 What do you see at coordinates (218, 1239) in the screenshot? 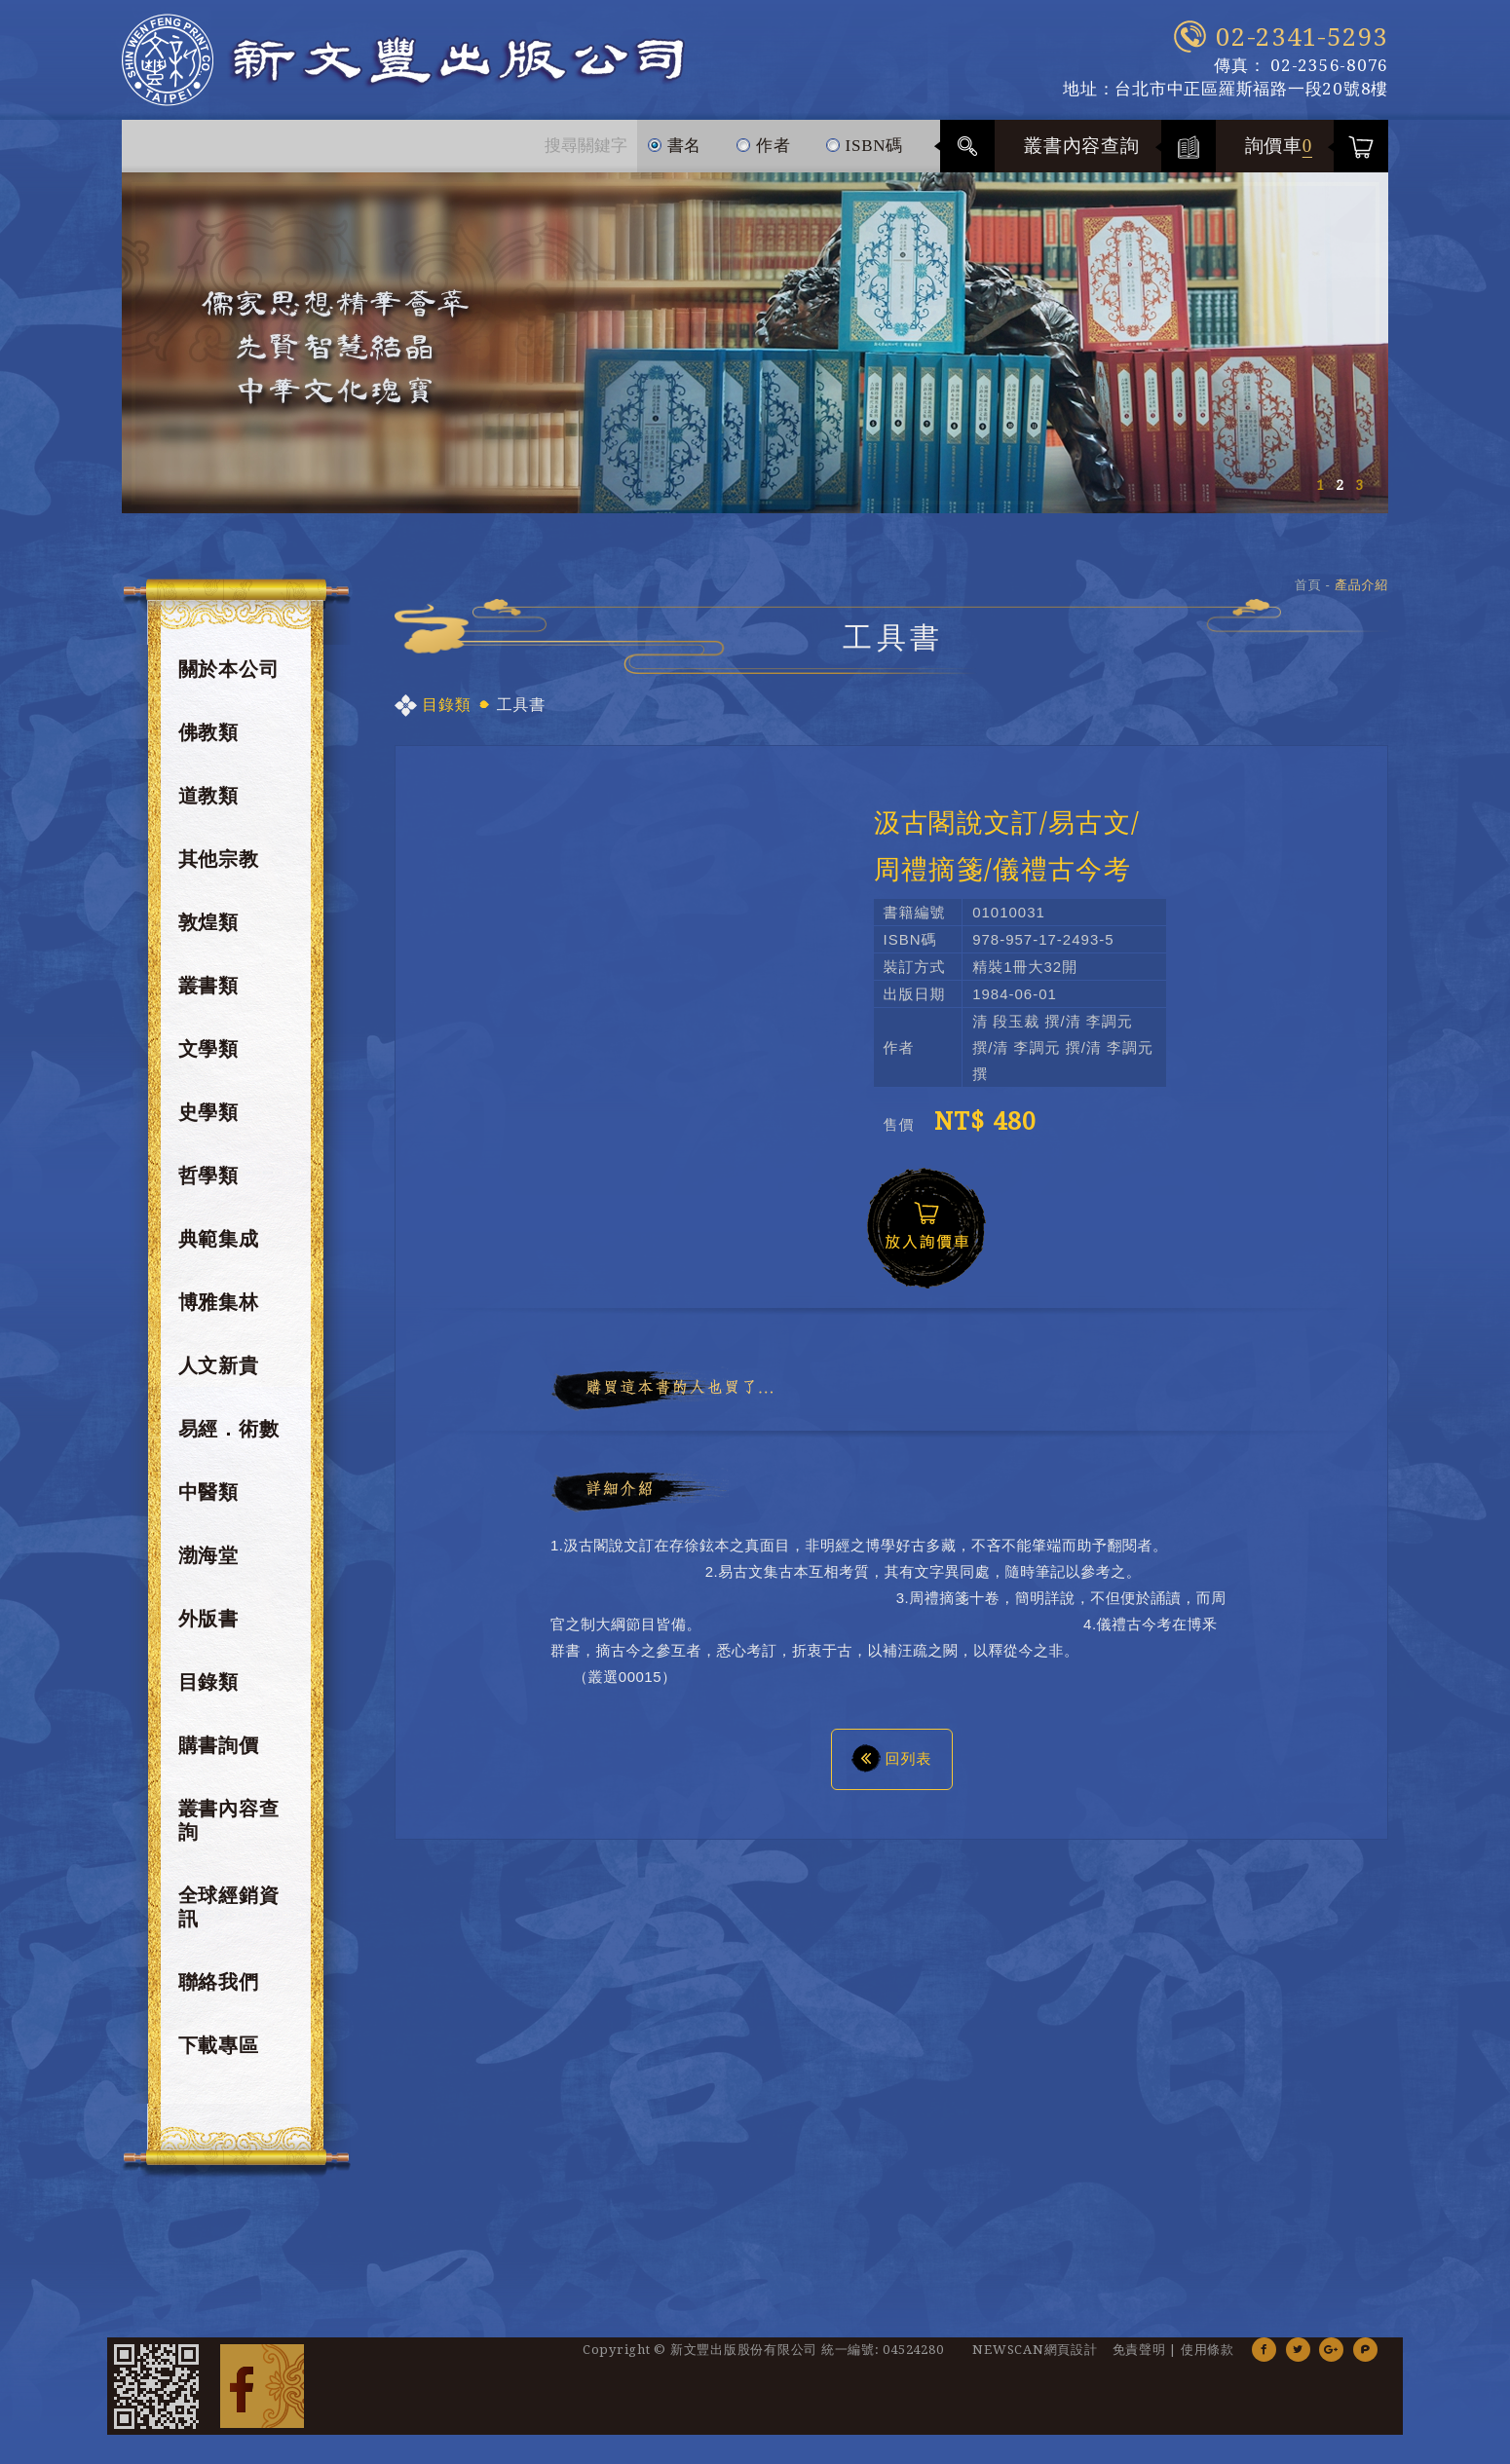
I see `典範集成` at bounding box center [218, 1239].